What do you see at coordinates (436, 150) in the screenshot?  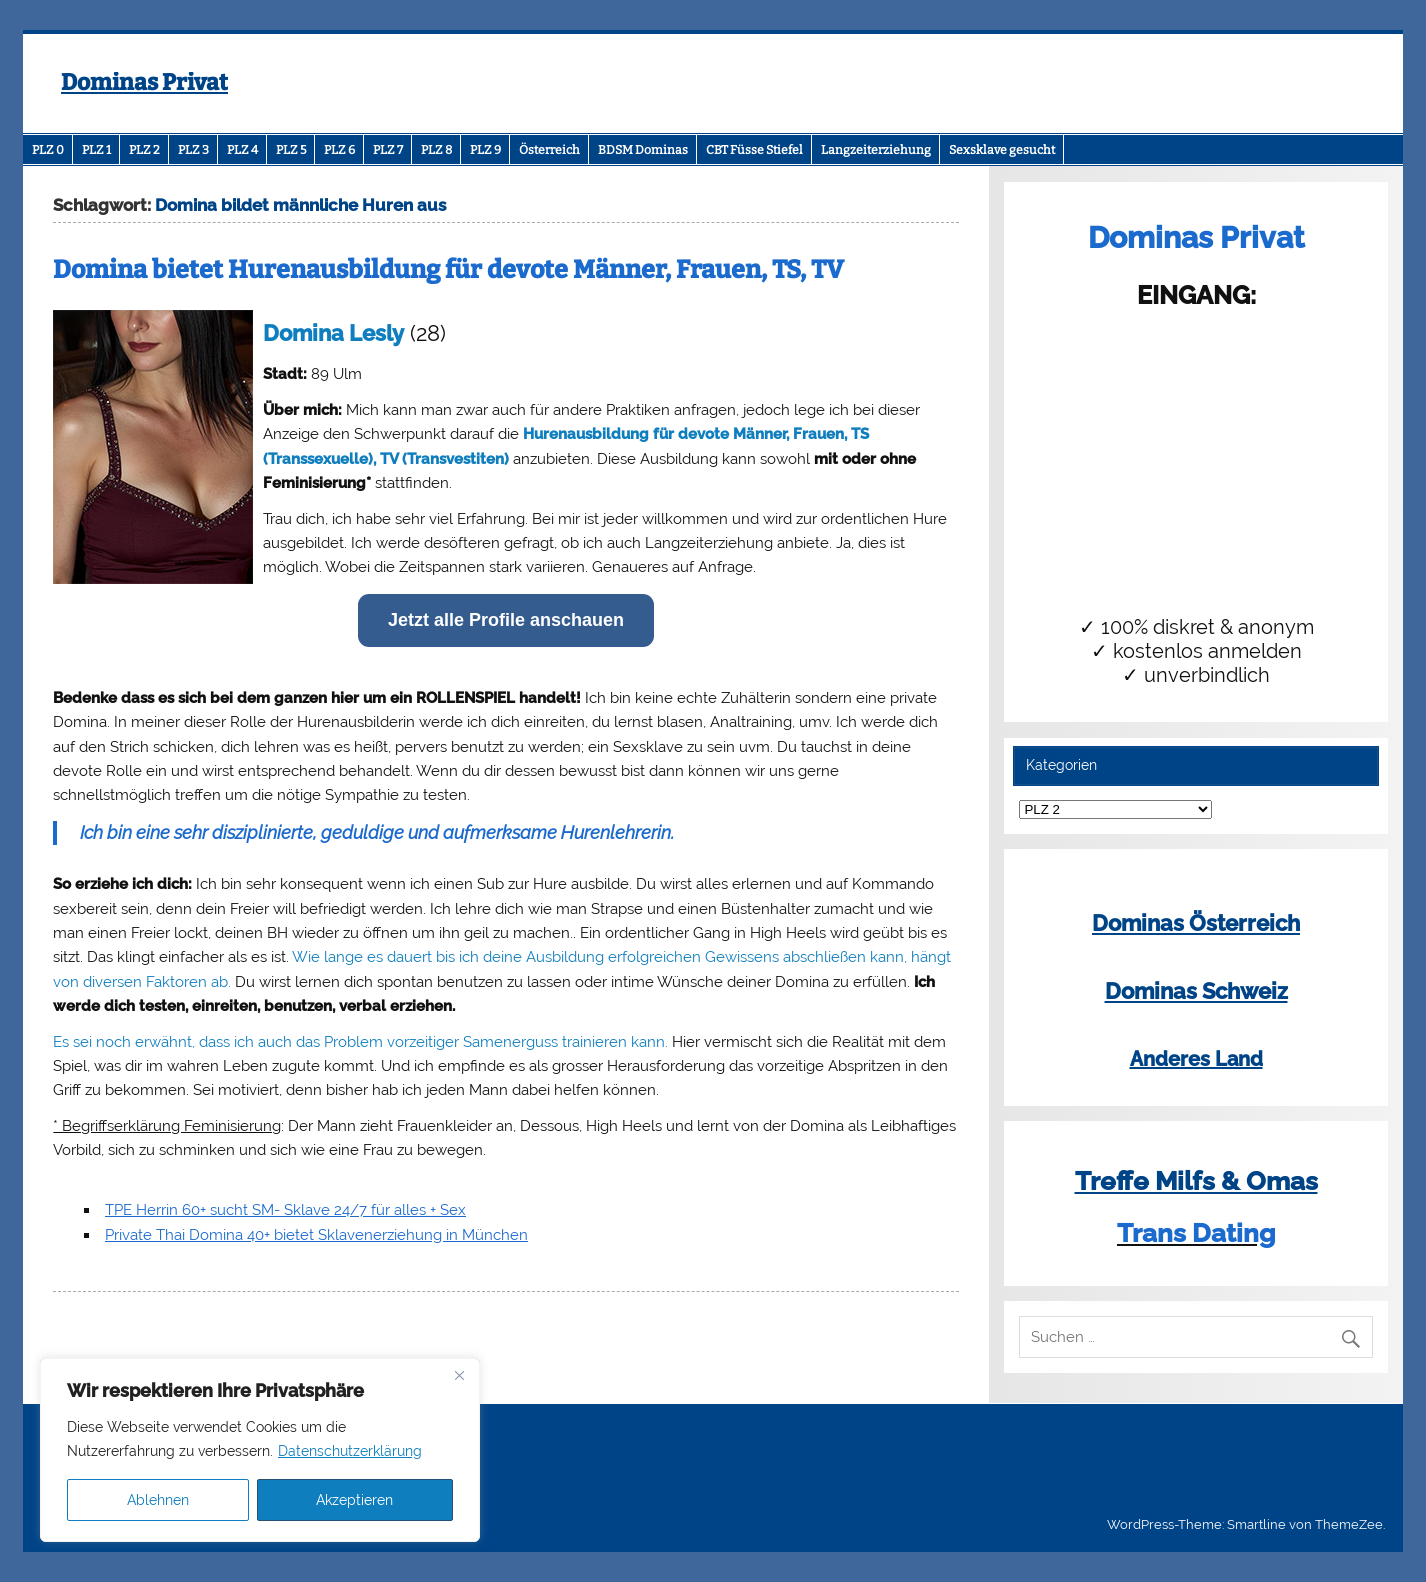 I see `PLZ 8` at bounding box center [436, 150].